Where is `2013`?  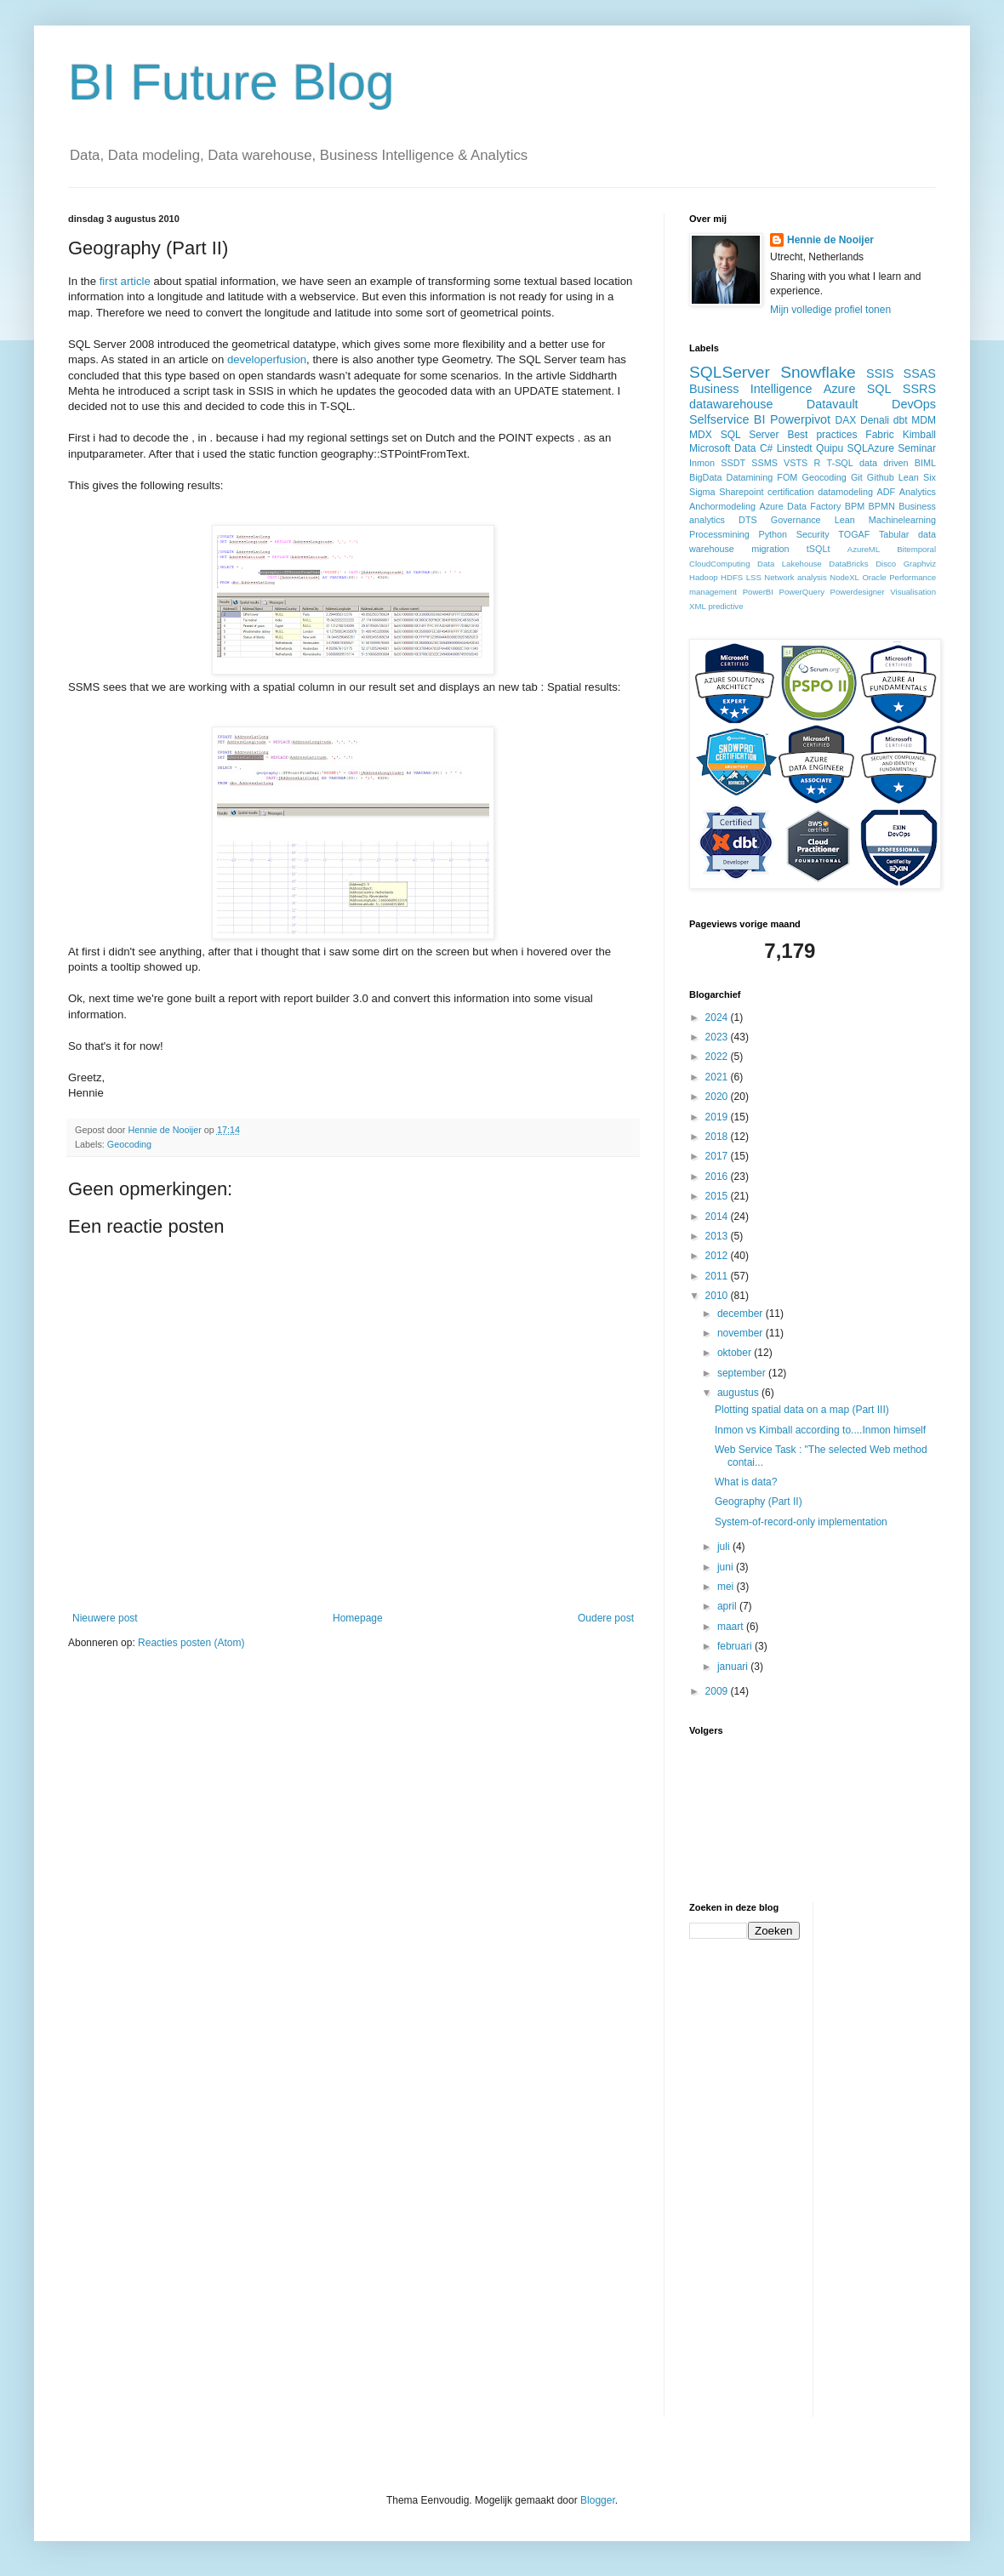 2013 is located at coordinates (718, 1236).